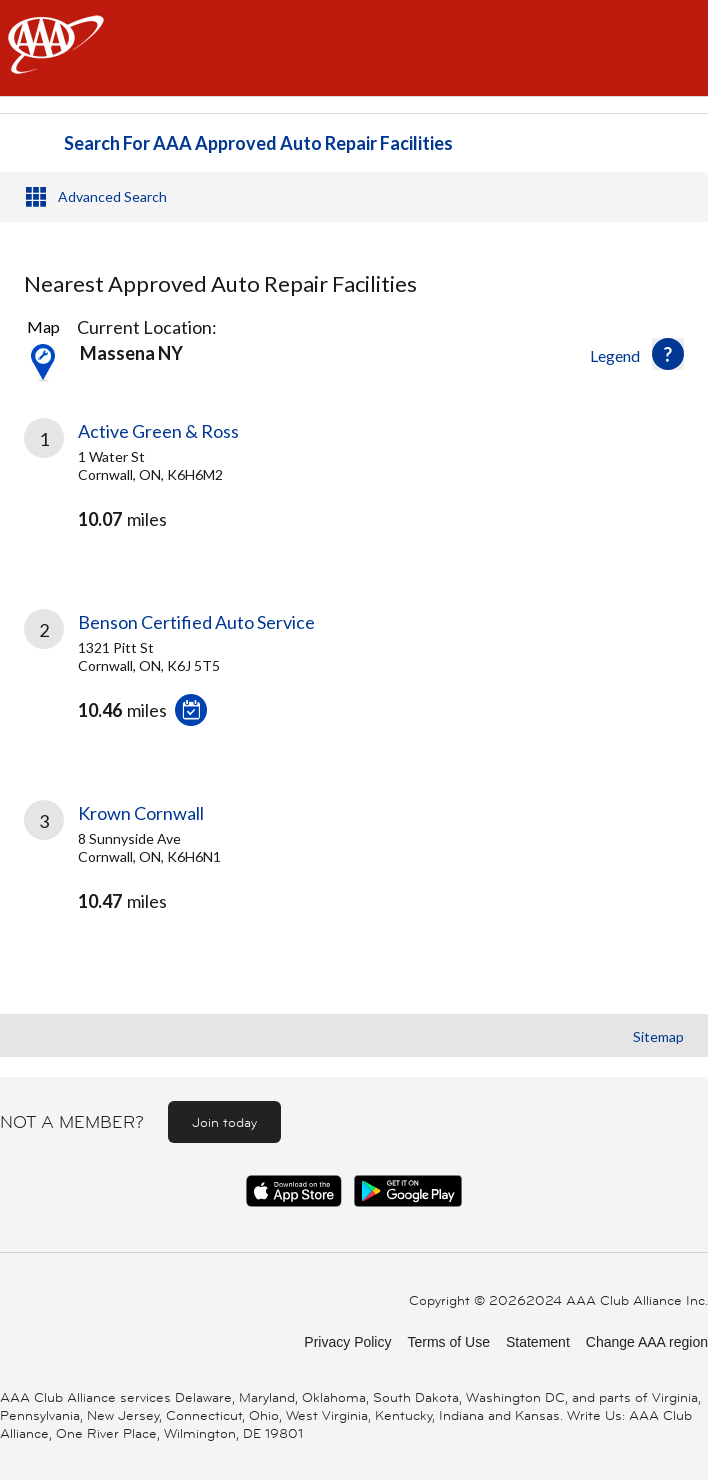 The image size is (708, 1480). Describe the element at coordinates (354, 492) in the screenshot. I see `[link]` at that location.